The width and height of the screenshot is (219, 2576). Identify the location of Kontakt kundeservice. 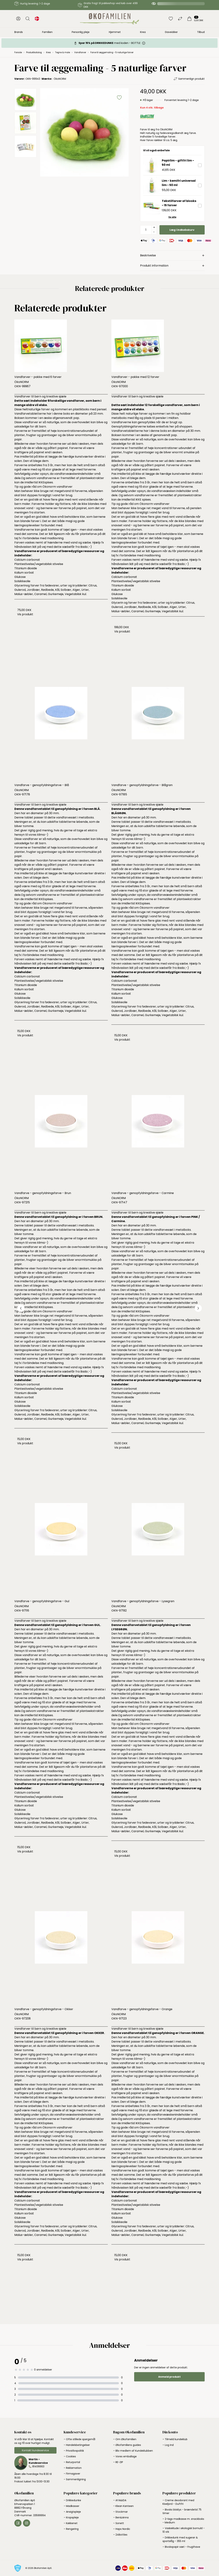
(35, 2450).